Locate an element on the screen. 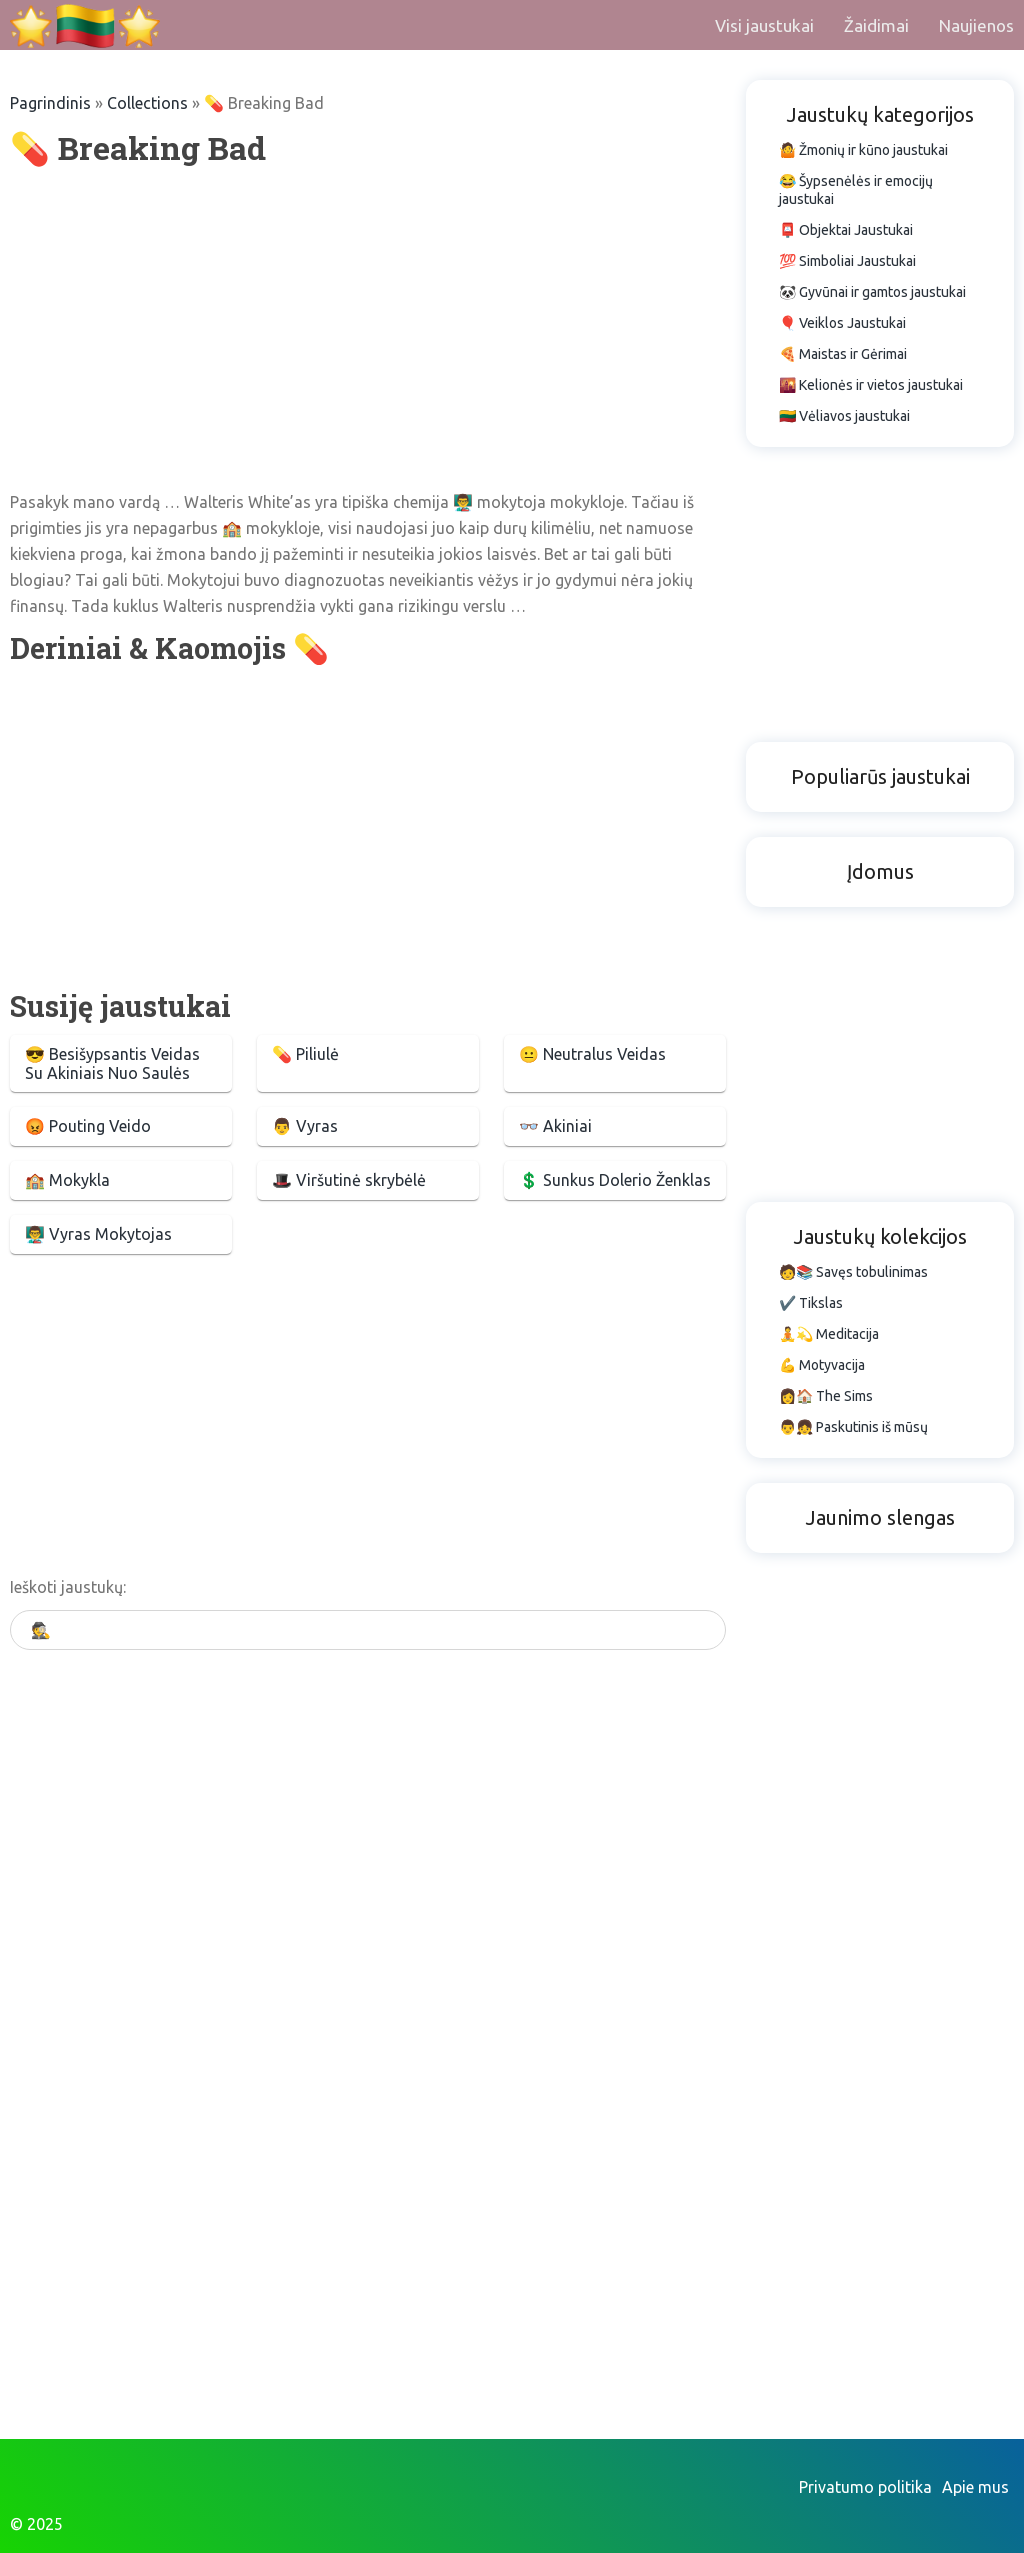  Collections is located at coordinates (147, 103).